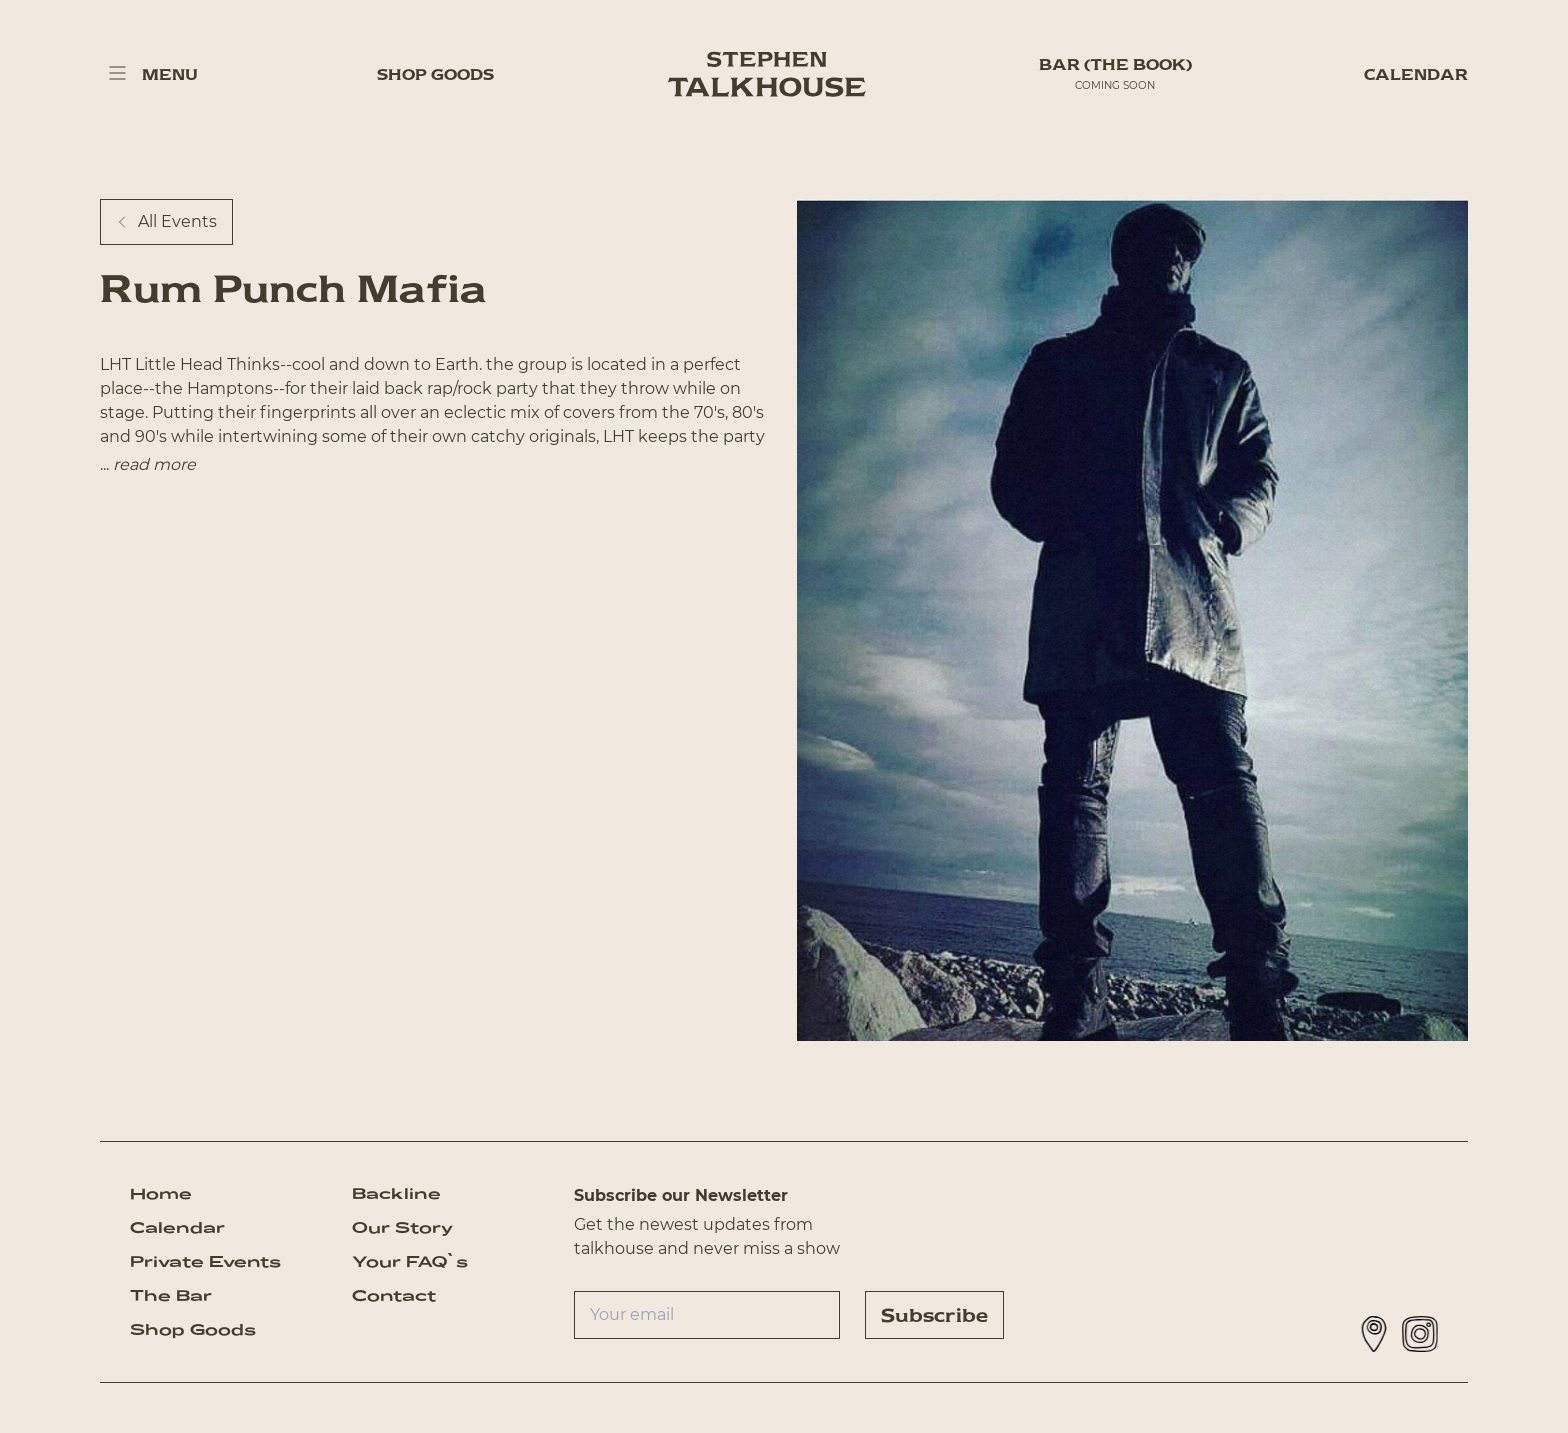  What do you see at coordinates (161, 1193) in the screenshot?
I see `Home` at bounding box center [161, 1193].